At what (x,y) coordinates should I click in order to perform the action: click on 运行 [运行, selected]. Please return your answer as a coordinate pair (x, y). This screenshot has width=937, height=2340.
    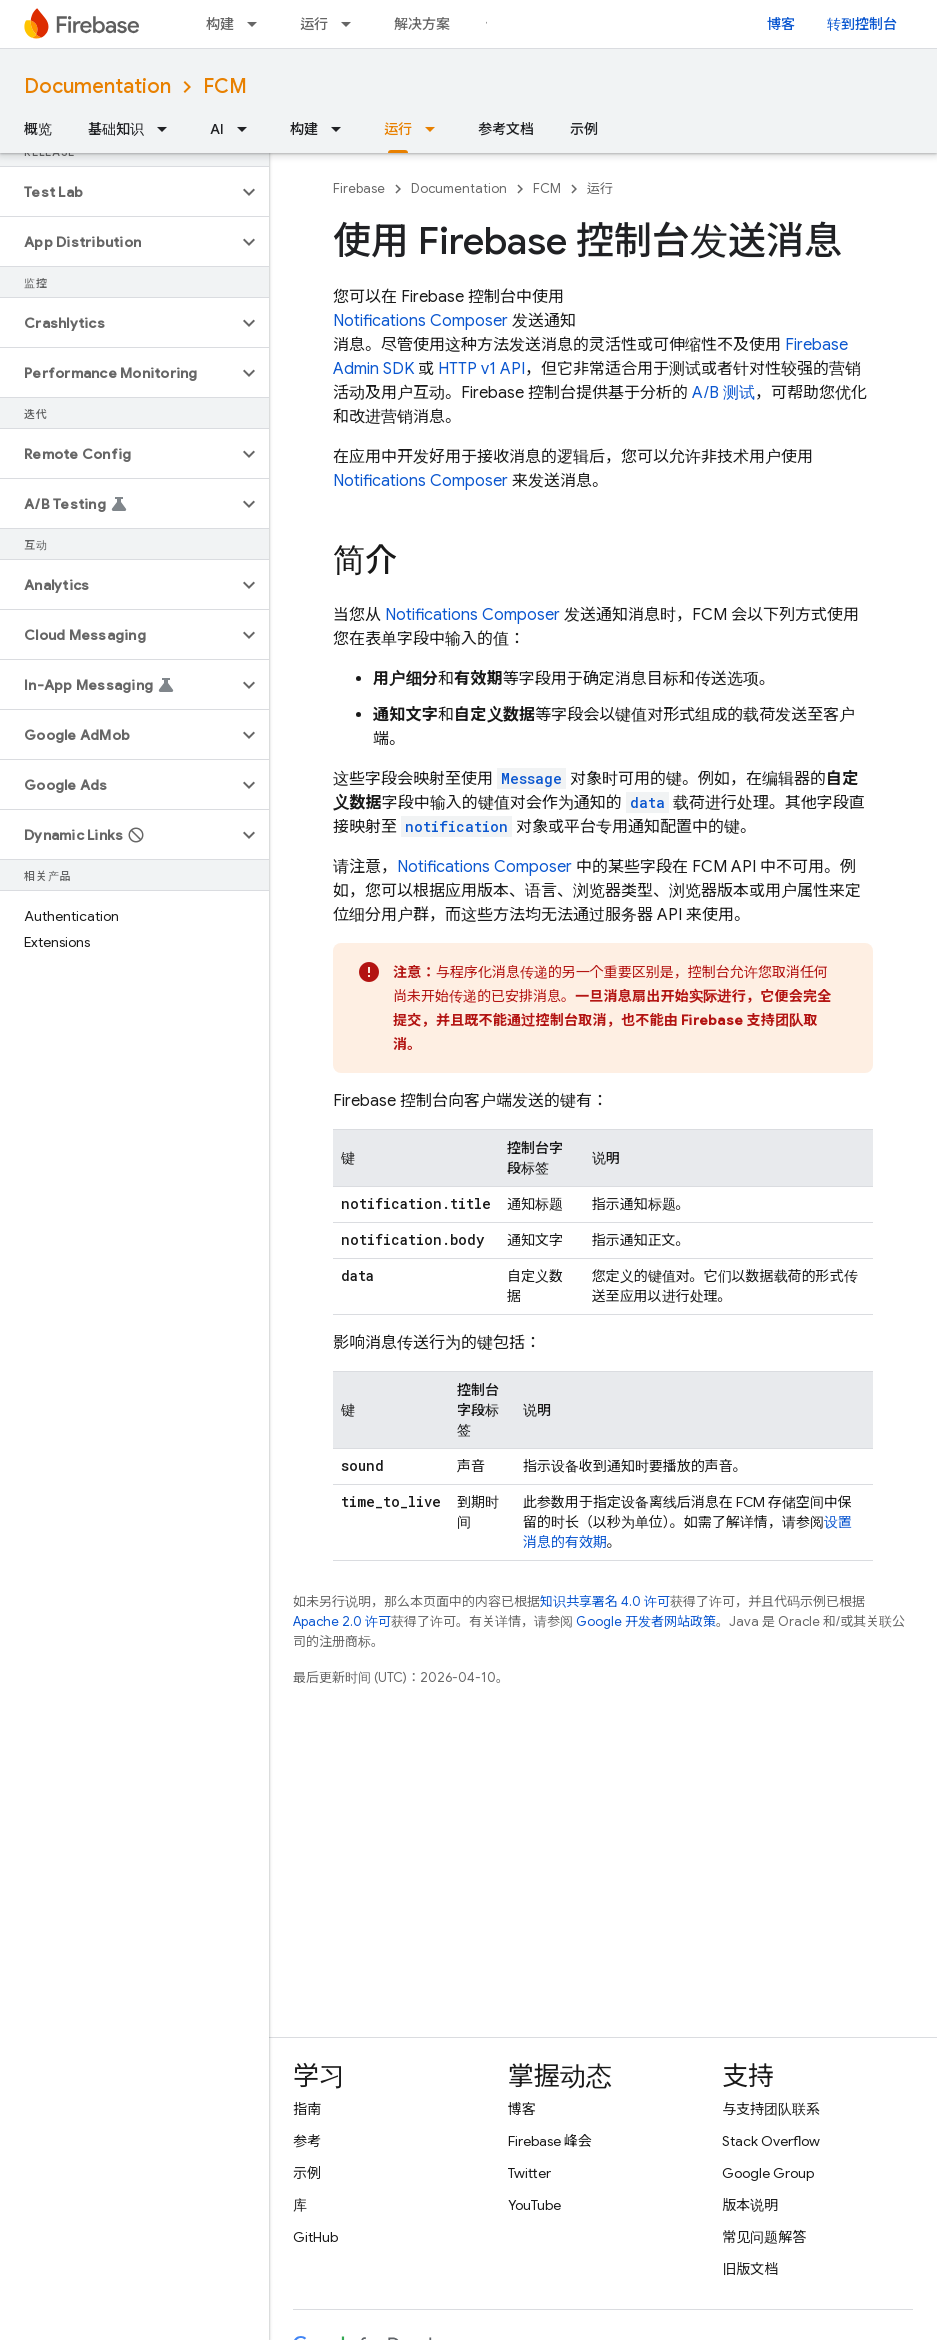
    Looking at the image, I should click on (398, 129).